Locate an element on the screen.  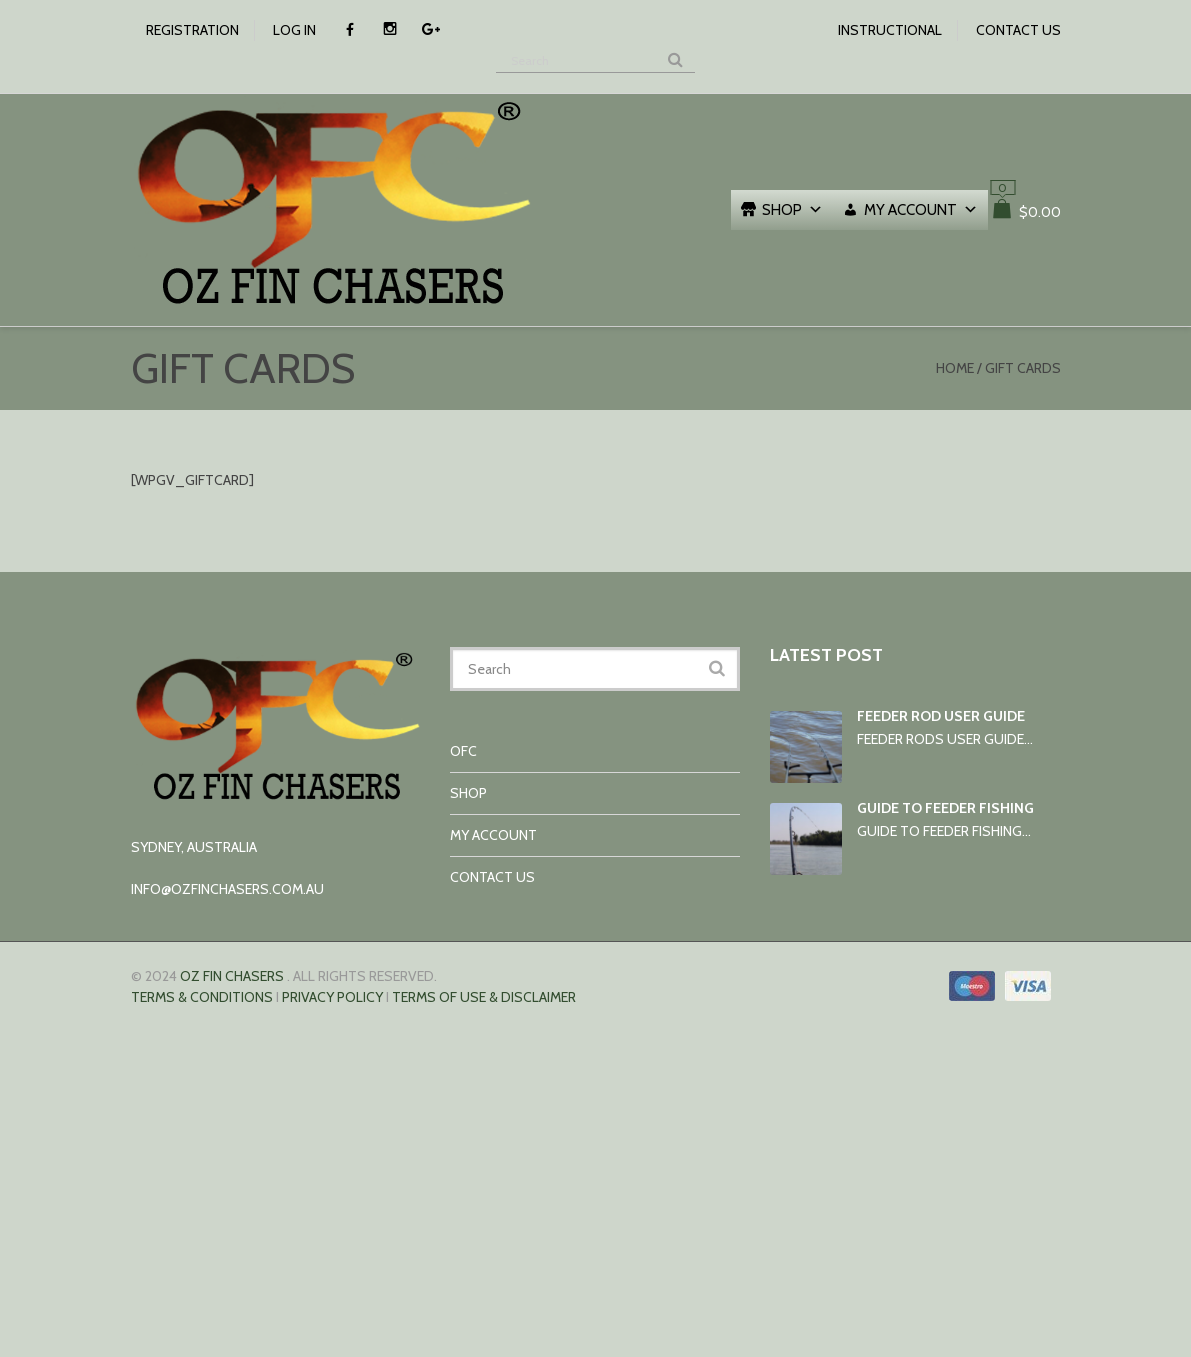
Terms & conditions is located at coordinates (202, 997).